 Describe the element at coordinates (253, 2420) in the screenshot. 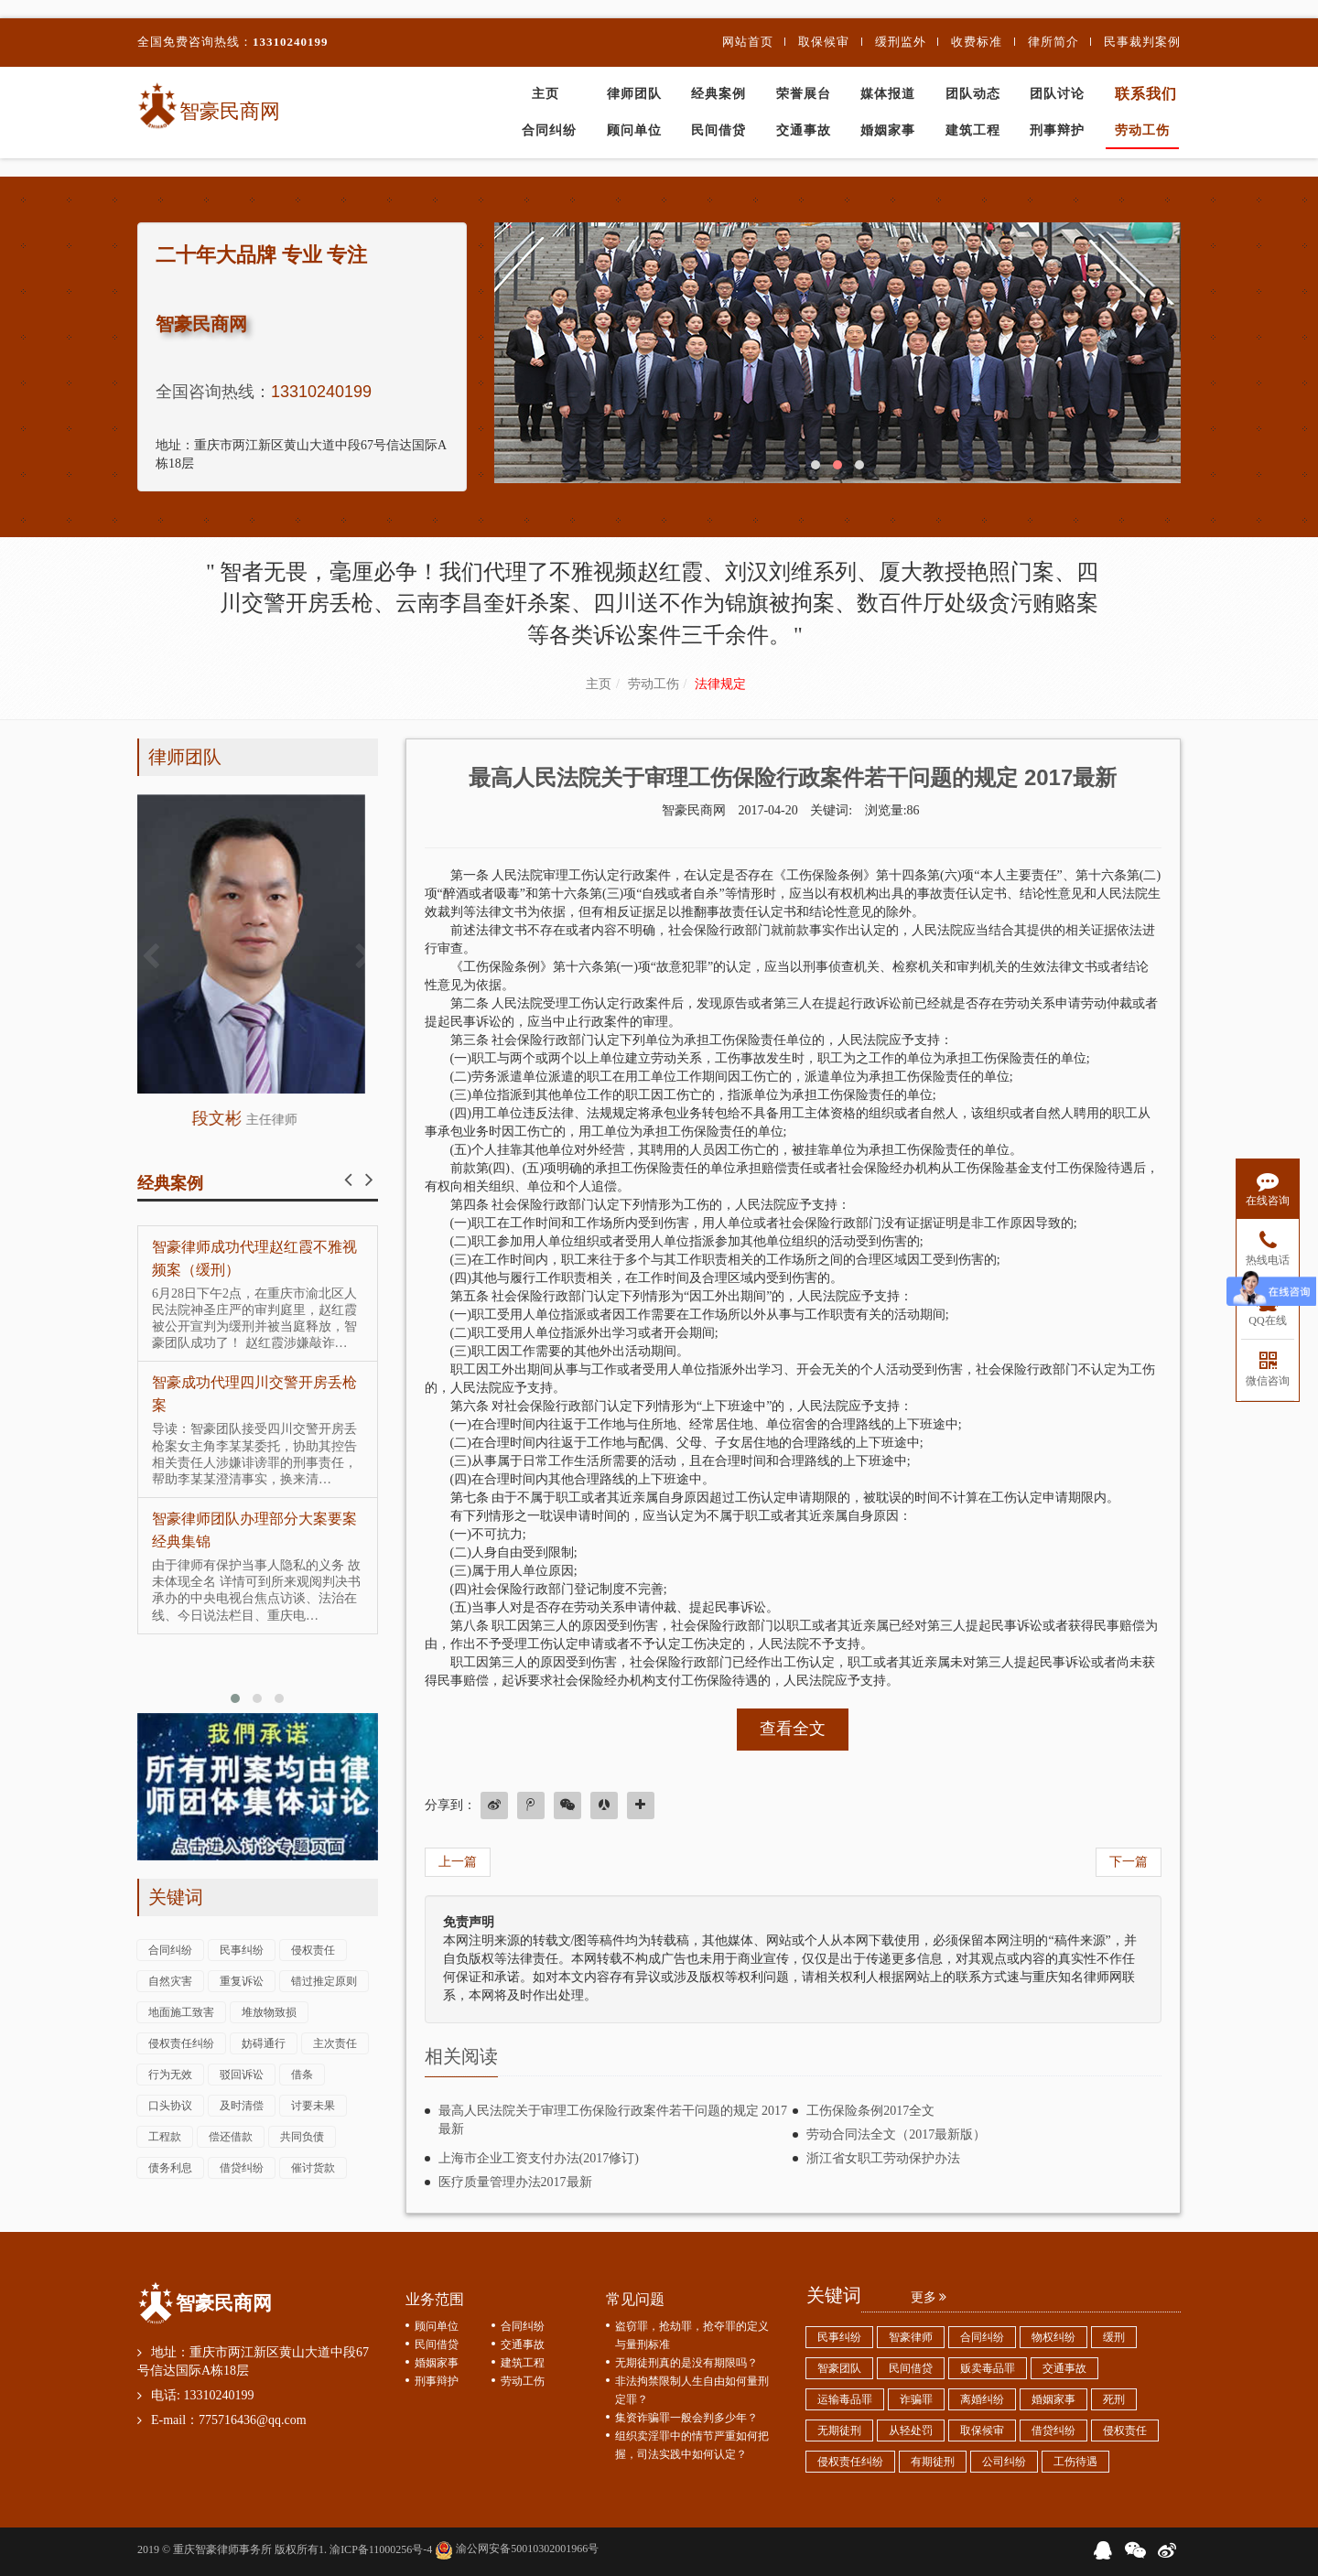

I see `775716436@qq.com` at that location.